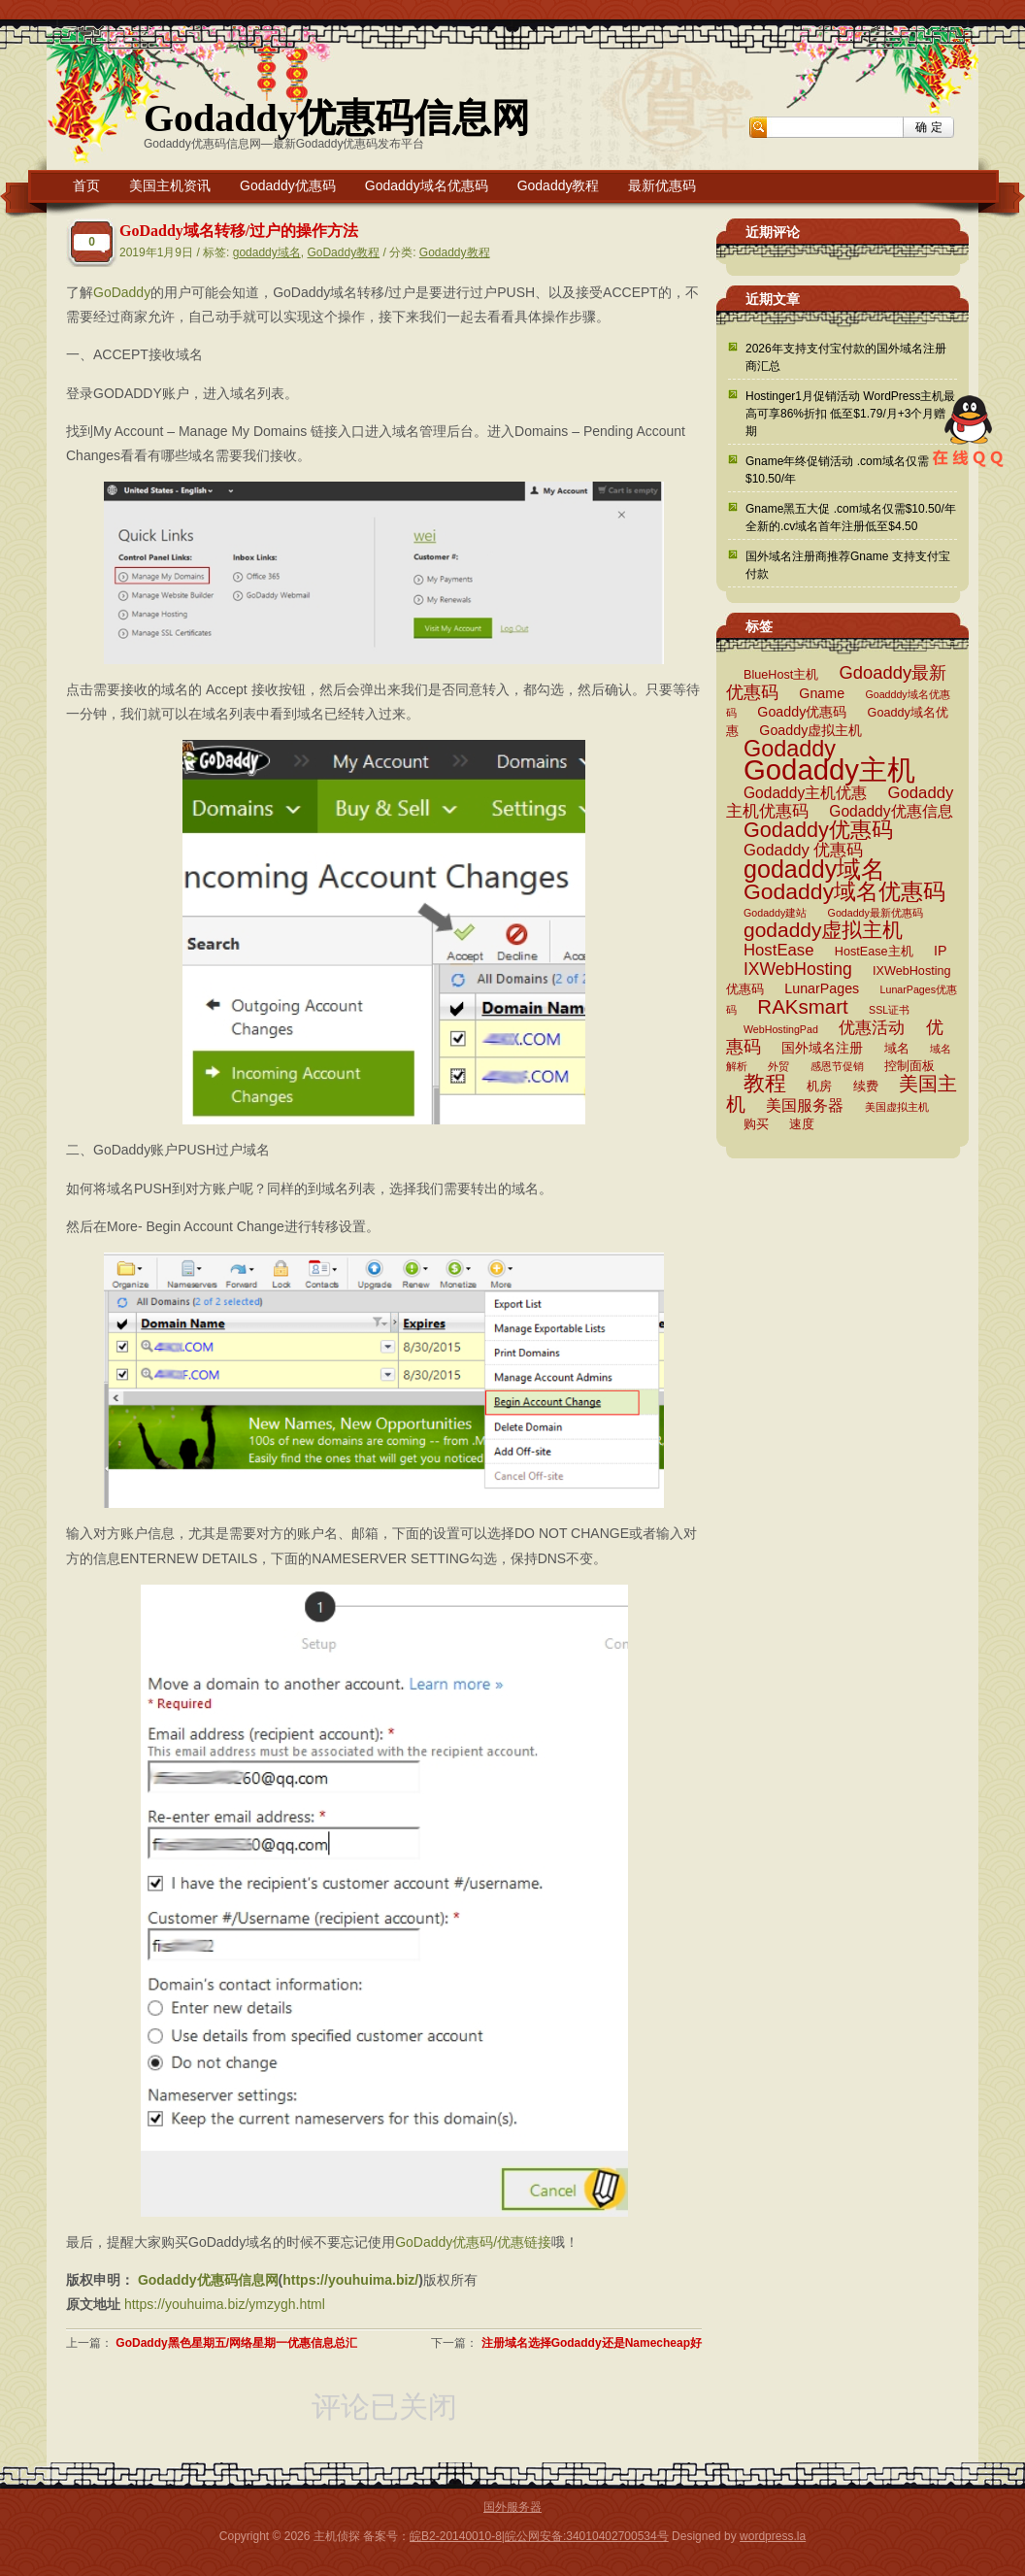 This screenshot has width=1025, height=2576. Describe the element at coordinates (587, 2536) in the screenshot. I see `皖公网安备:34010402700534号` at that location.